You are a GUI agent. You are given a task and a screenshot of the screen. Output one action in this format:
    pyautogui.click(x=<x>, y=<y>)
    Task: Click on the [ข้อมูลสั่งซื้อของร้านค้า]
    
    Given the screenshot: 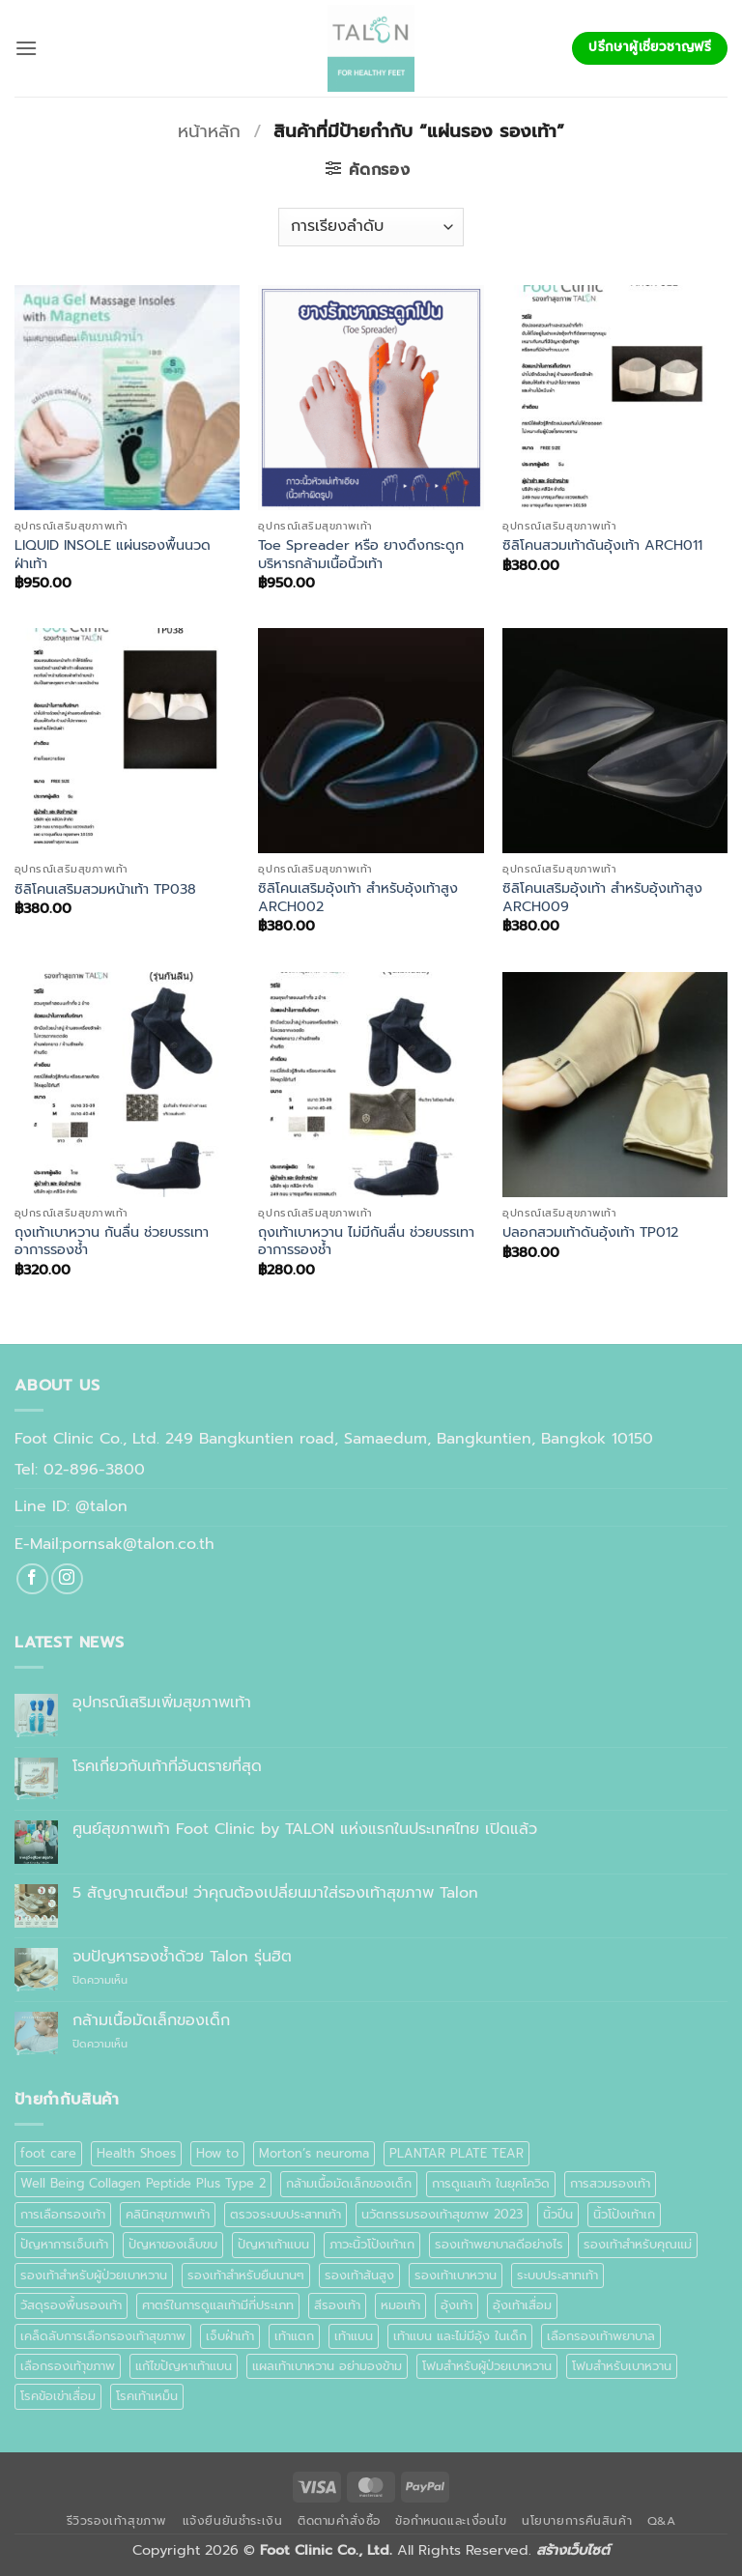 What is the action you would take?
    pyautogui.click(x=370, y=227)
    